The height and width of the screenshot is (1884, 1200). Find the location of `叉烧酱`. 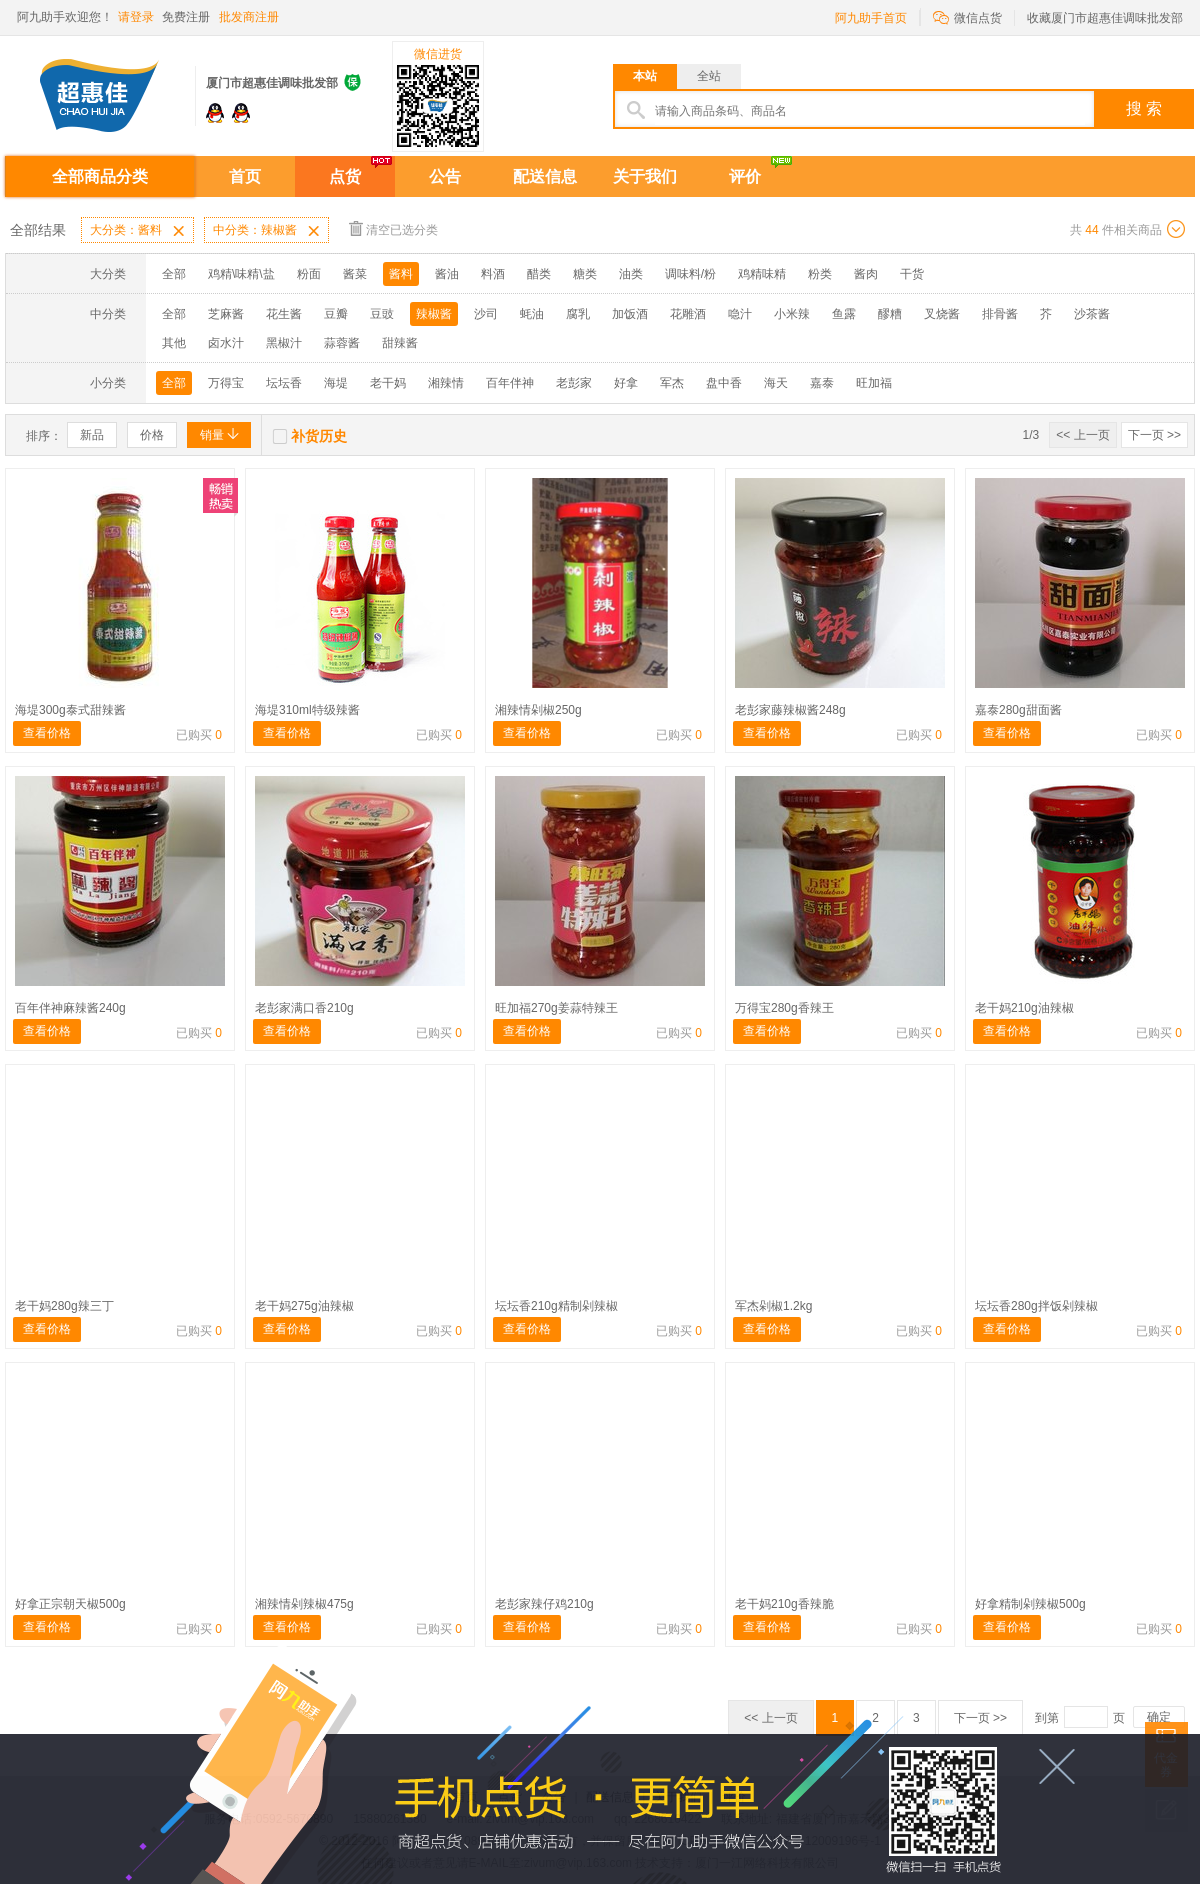

叉烧酱 is located at coordinates (942, 314).